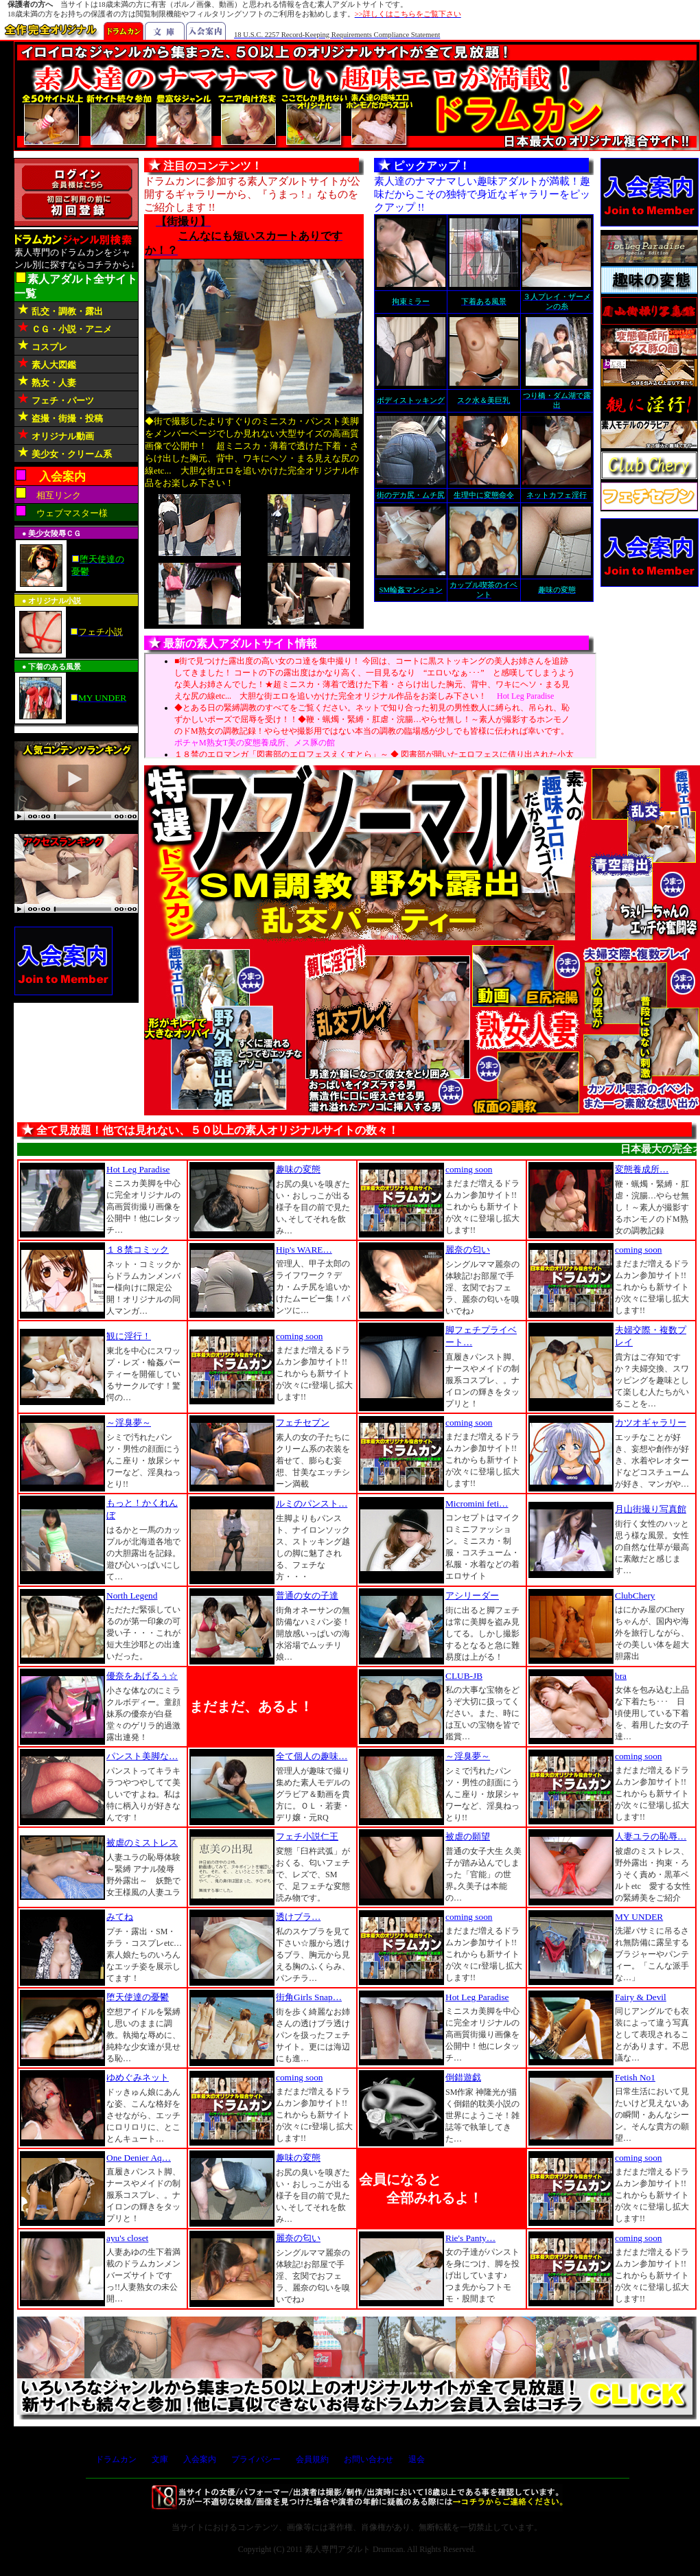 This screenshot has height=2576, width=700. What do you see at coordinates (199, 2459) in the screenshot?
I see `入会案内` at bounding box center [199, 2459].